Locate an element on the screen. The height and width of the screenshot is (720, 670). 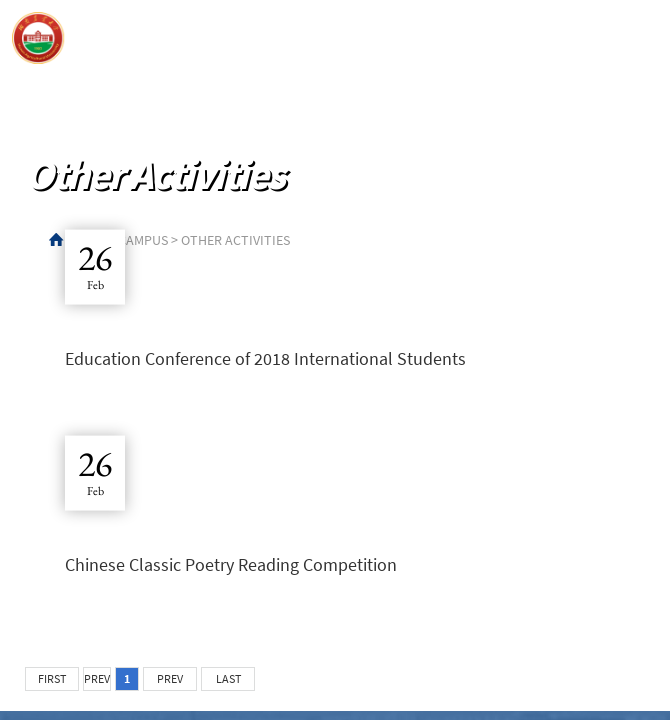
PREV is located at coordinates (97, 678).